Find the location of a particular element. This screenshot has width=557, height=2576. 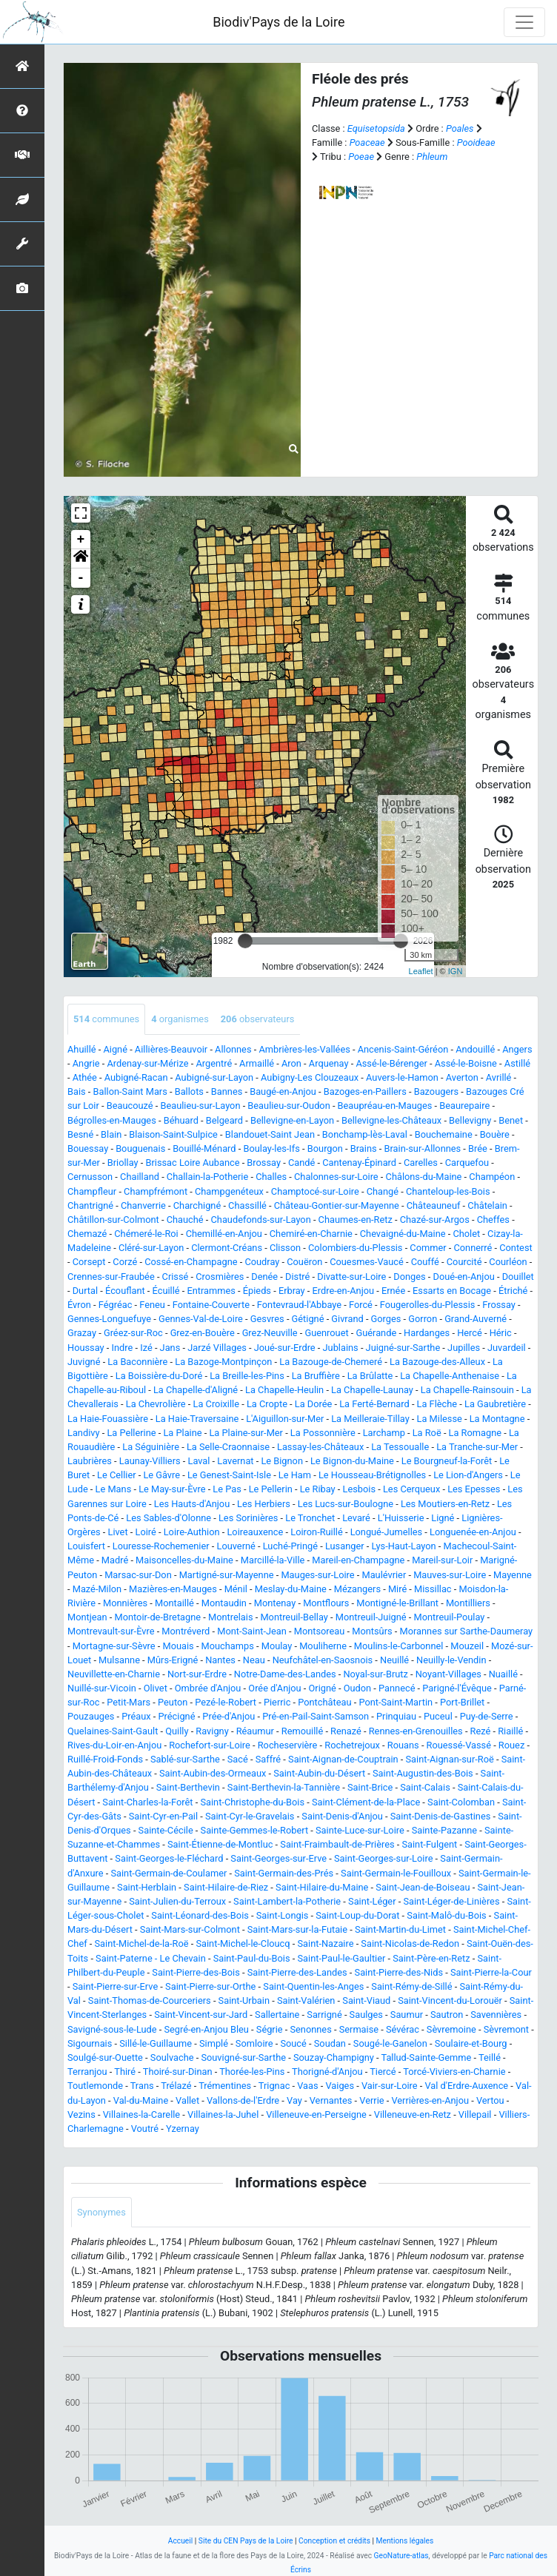

Bellevigne-les-Châteaux is located at coordinates (391, 1120).